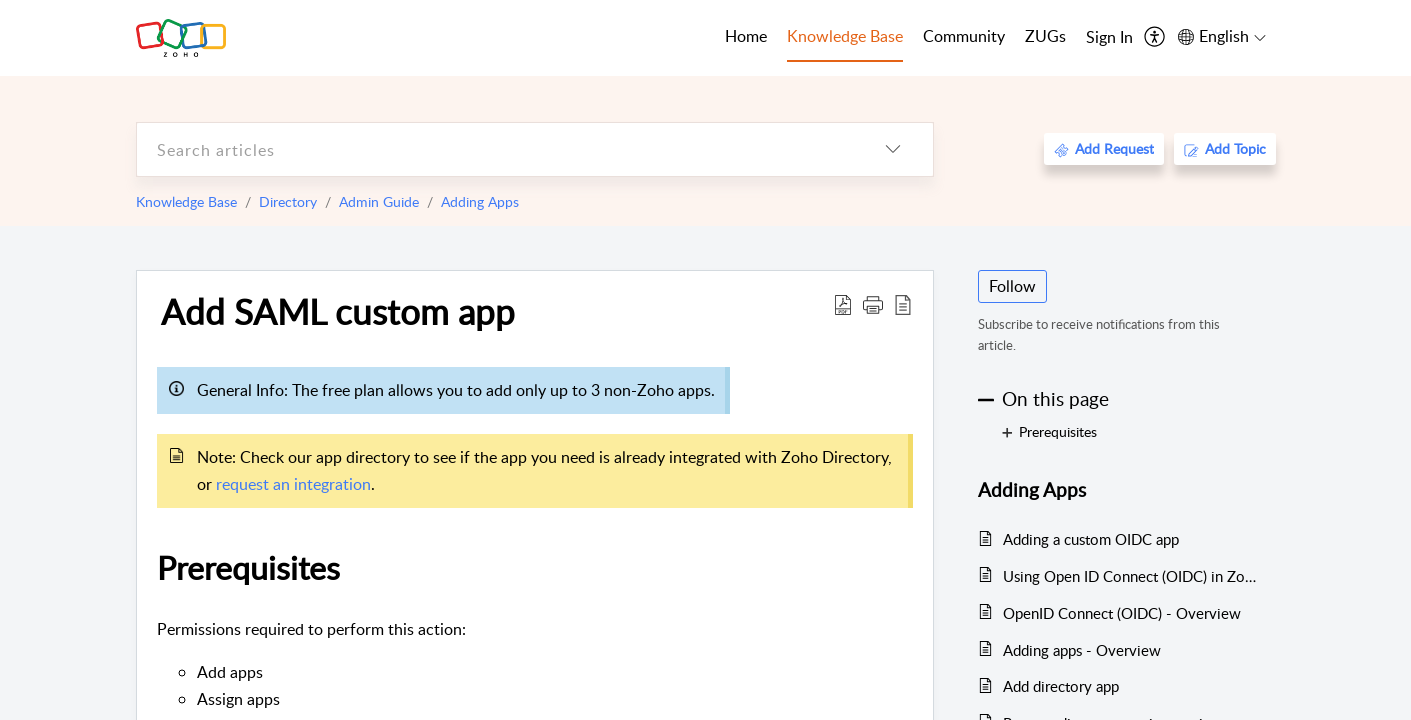 The image size is (1411, 720). I want to click on [menuitem], so click(1109, 38).